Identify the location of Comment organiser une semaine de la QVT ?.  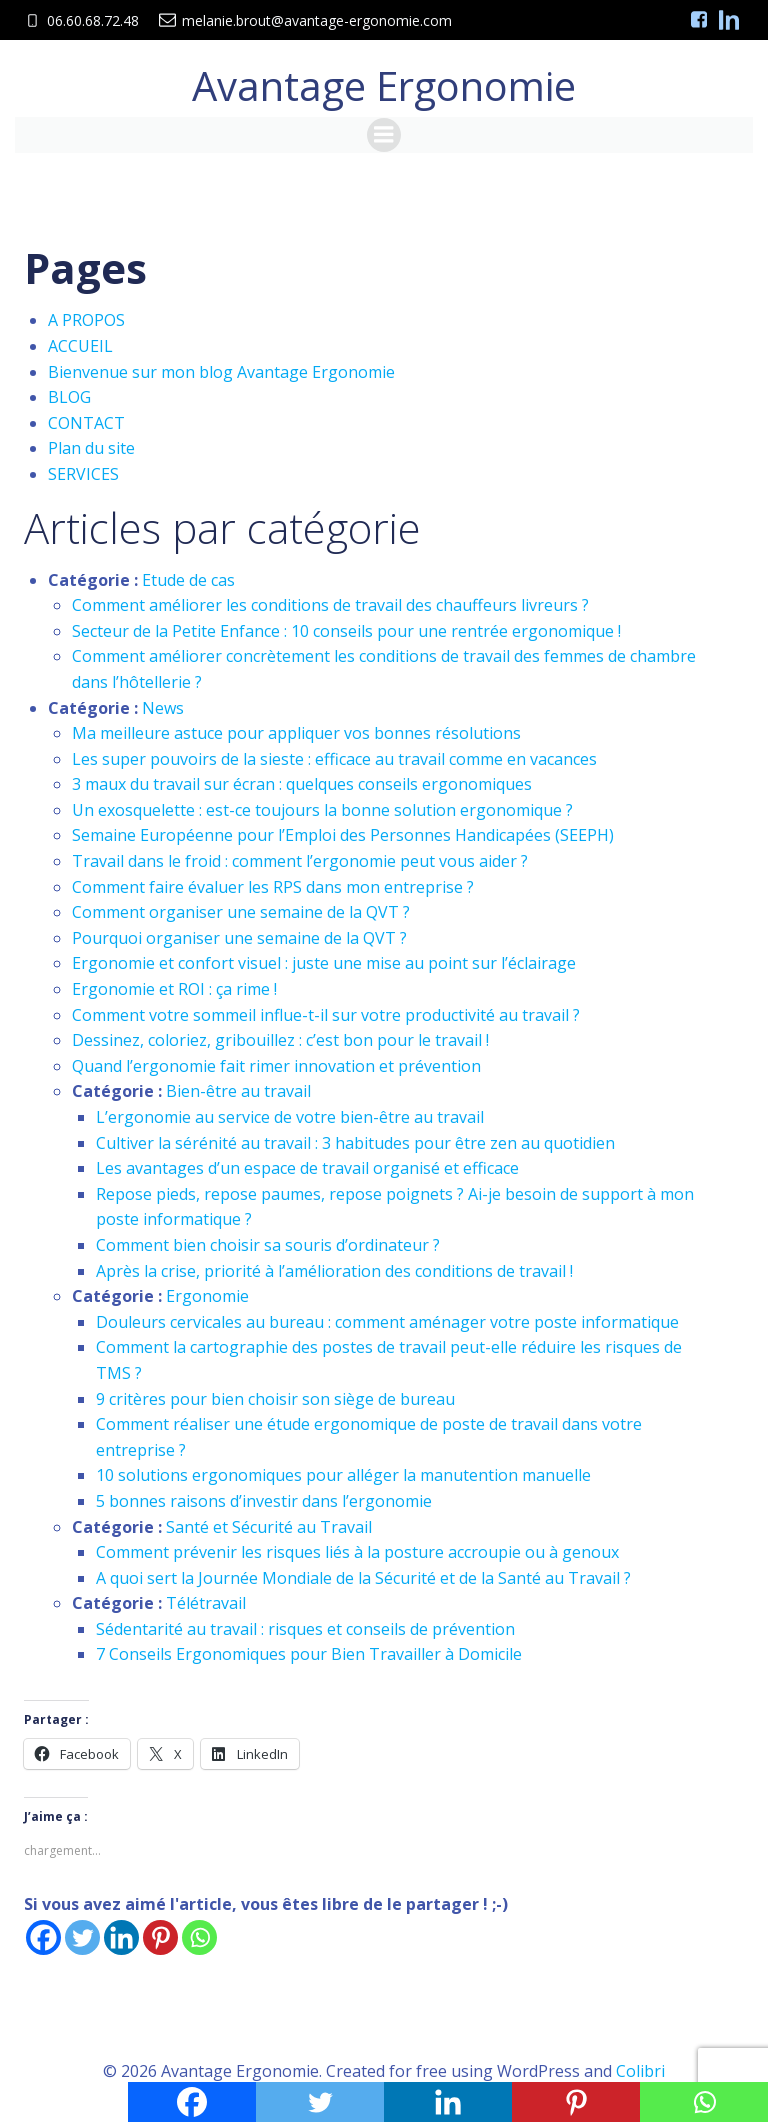
(241, 910).